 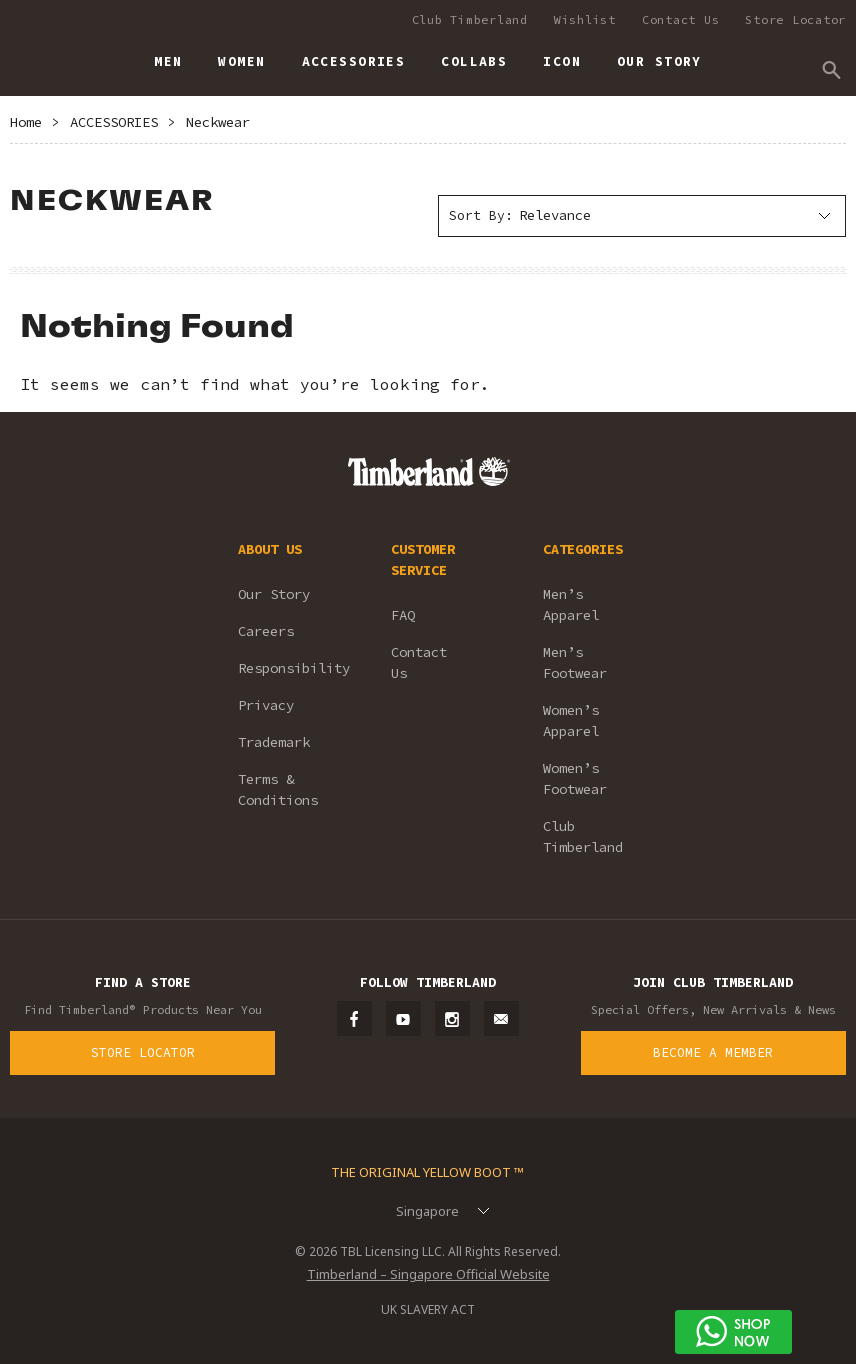 What do you see at coordinates (218, 122) in the screenshot?
I see `Neckwear` at bounding box center [218, 122].